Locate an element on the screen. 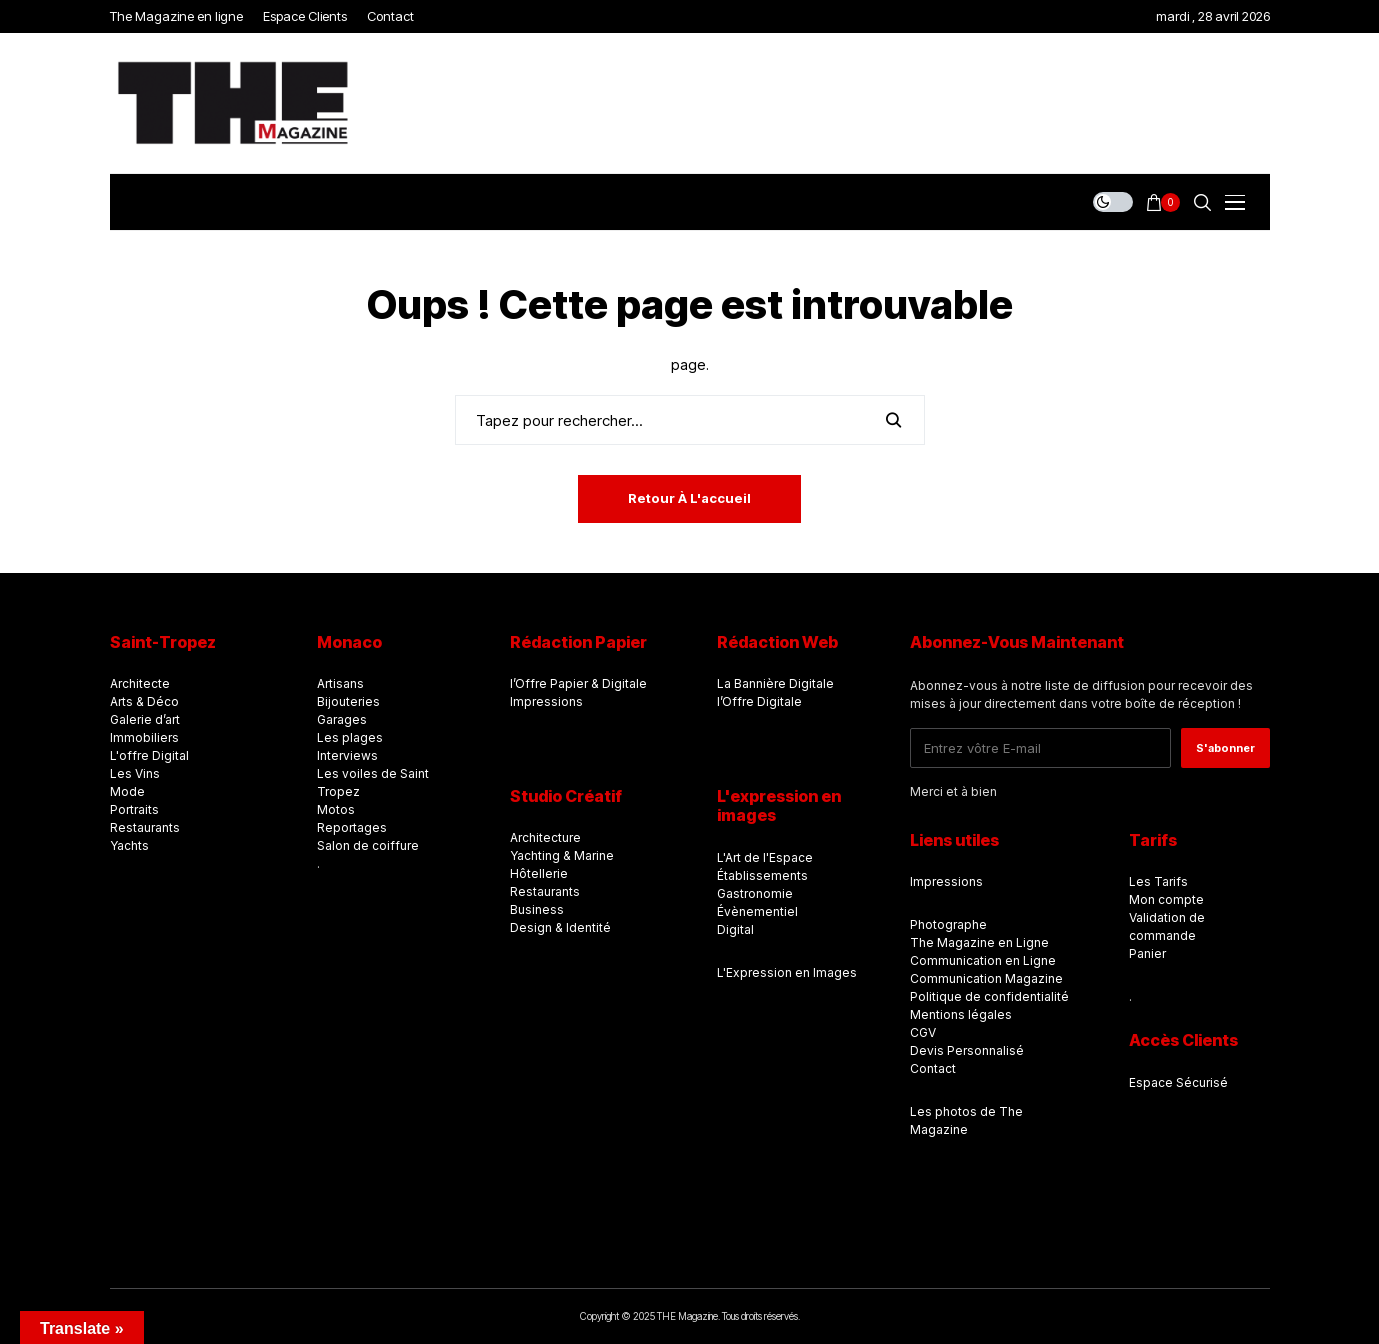  Mentions légales is located at coordinates (961, 1014).